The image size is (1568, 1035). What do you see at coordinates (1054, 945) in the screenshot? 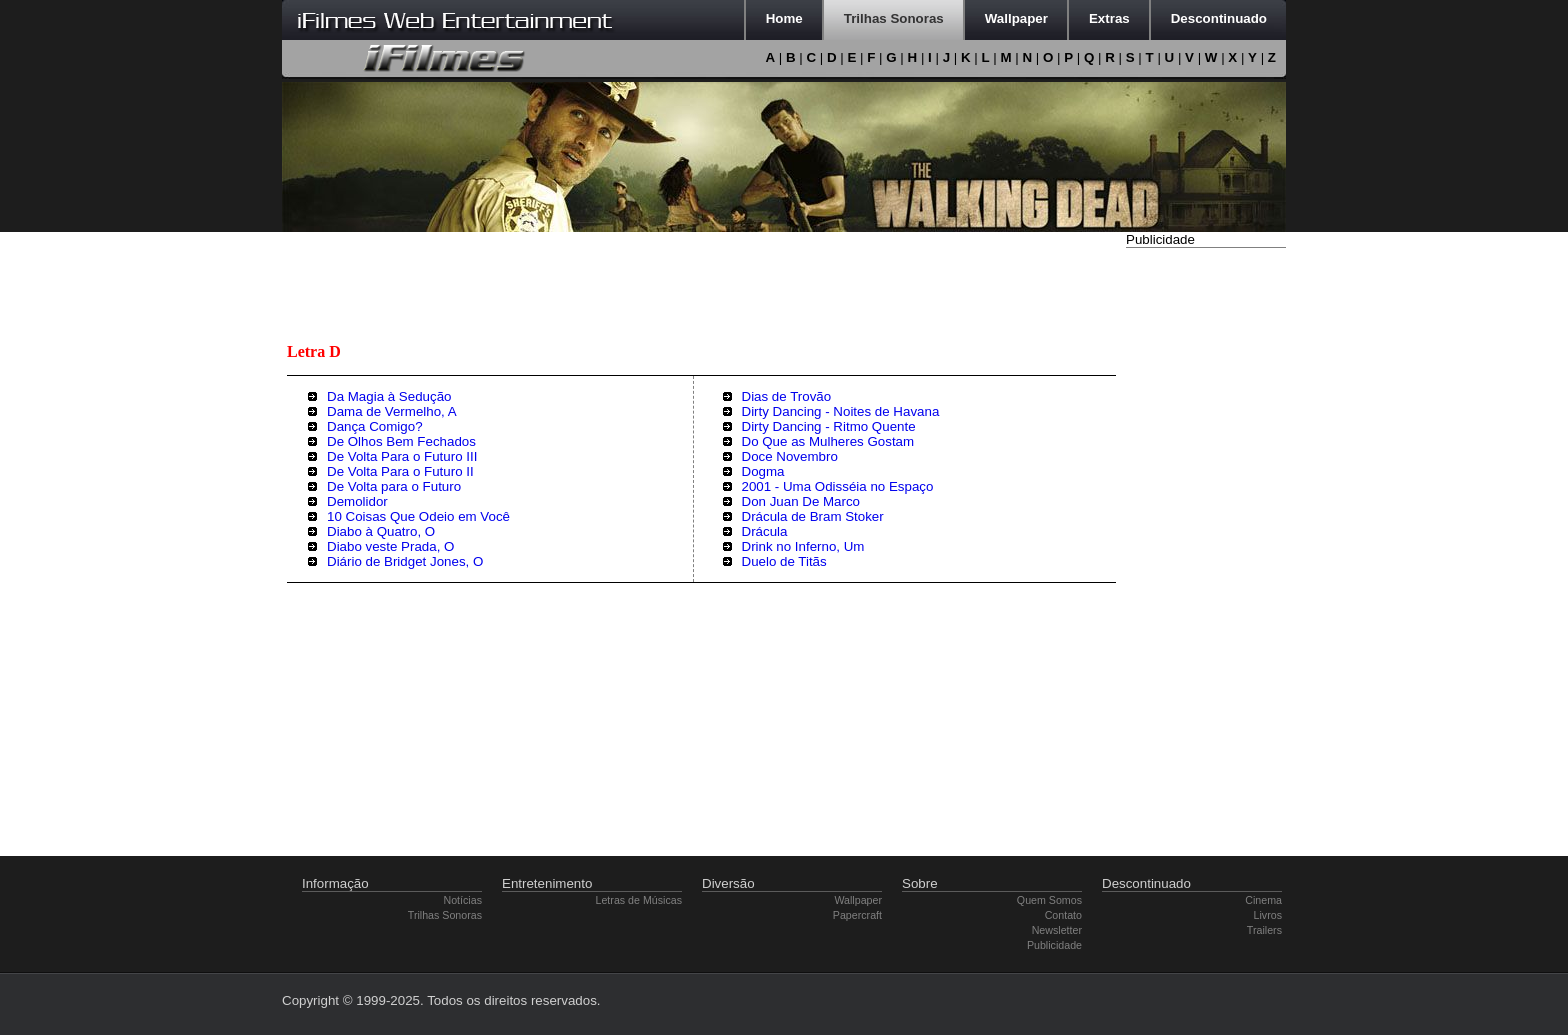
I see `Publicidade` at bounding box center [1054, 945].